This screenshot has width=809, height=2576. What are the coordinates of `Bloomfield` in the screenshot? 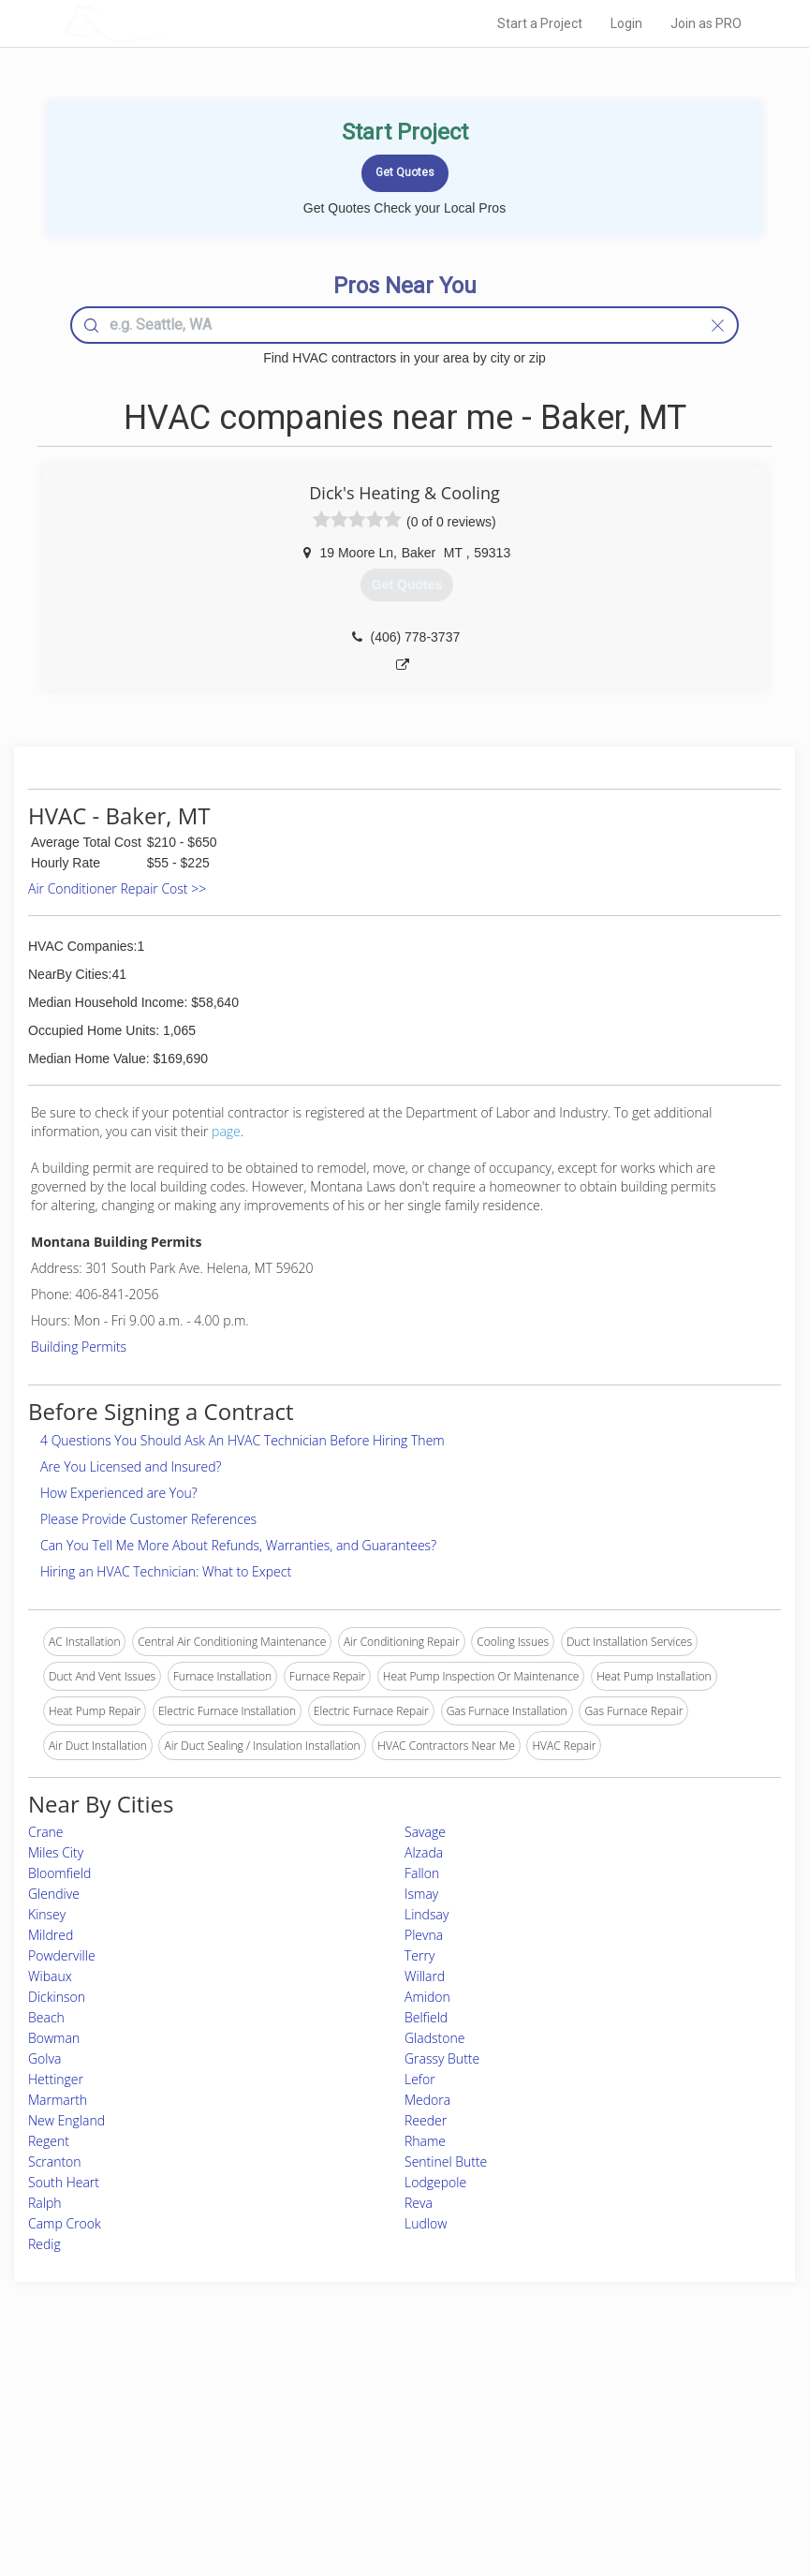 It's located at (59, 1873).